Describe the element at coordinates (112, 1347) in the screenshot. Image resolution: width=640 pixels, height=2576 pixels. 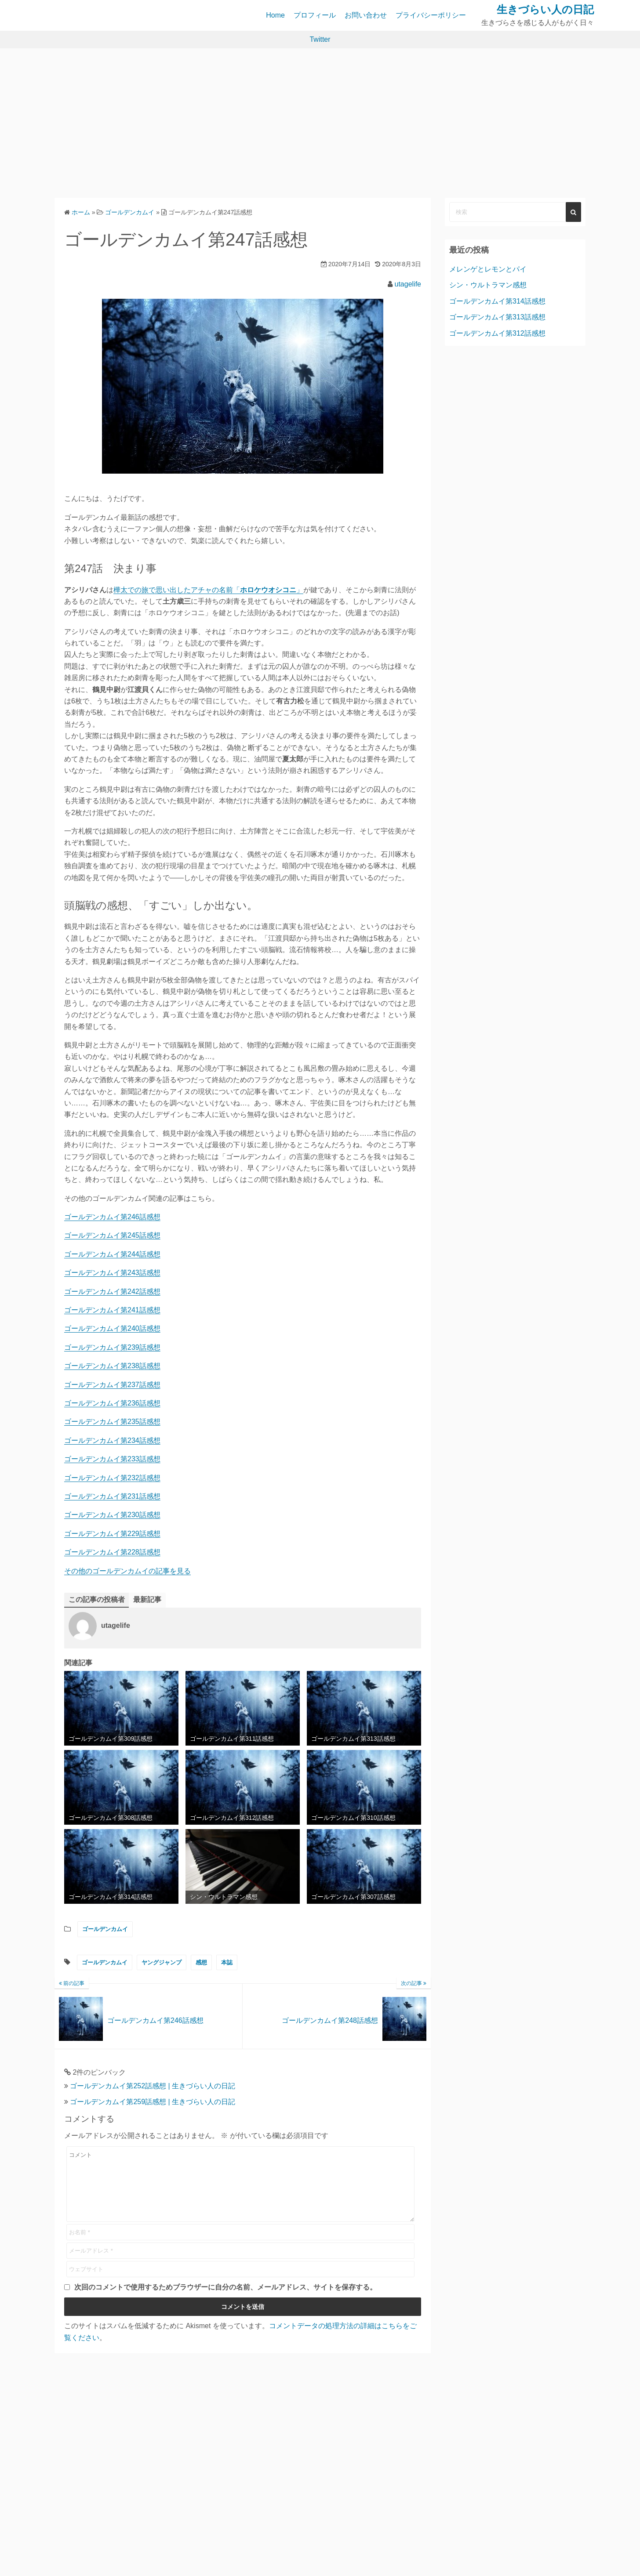
I see `ゴールデンカムイ第239話感想` at that location.